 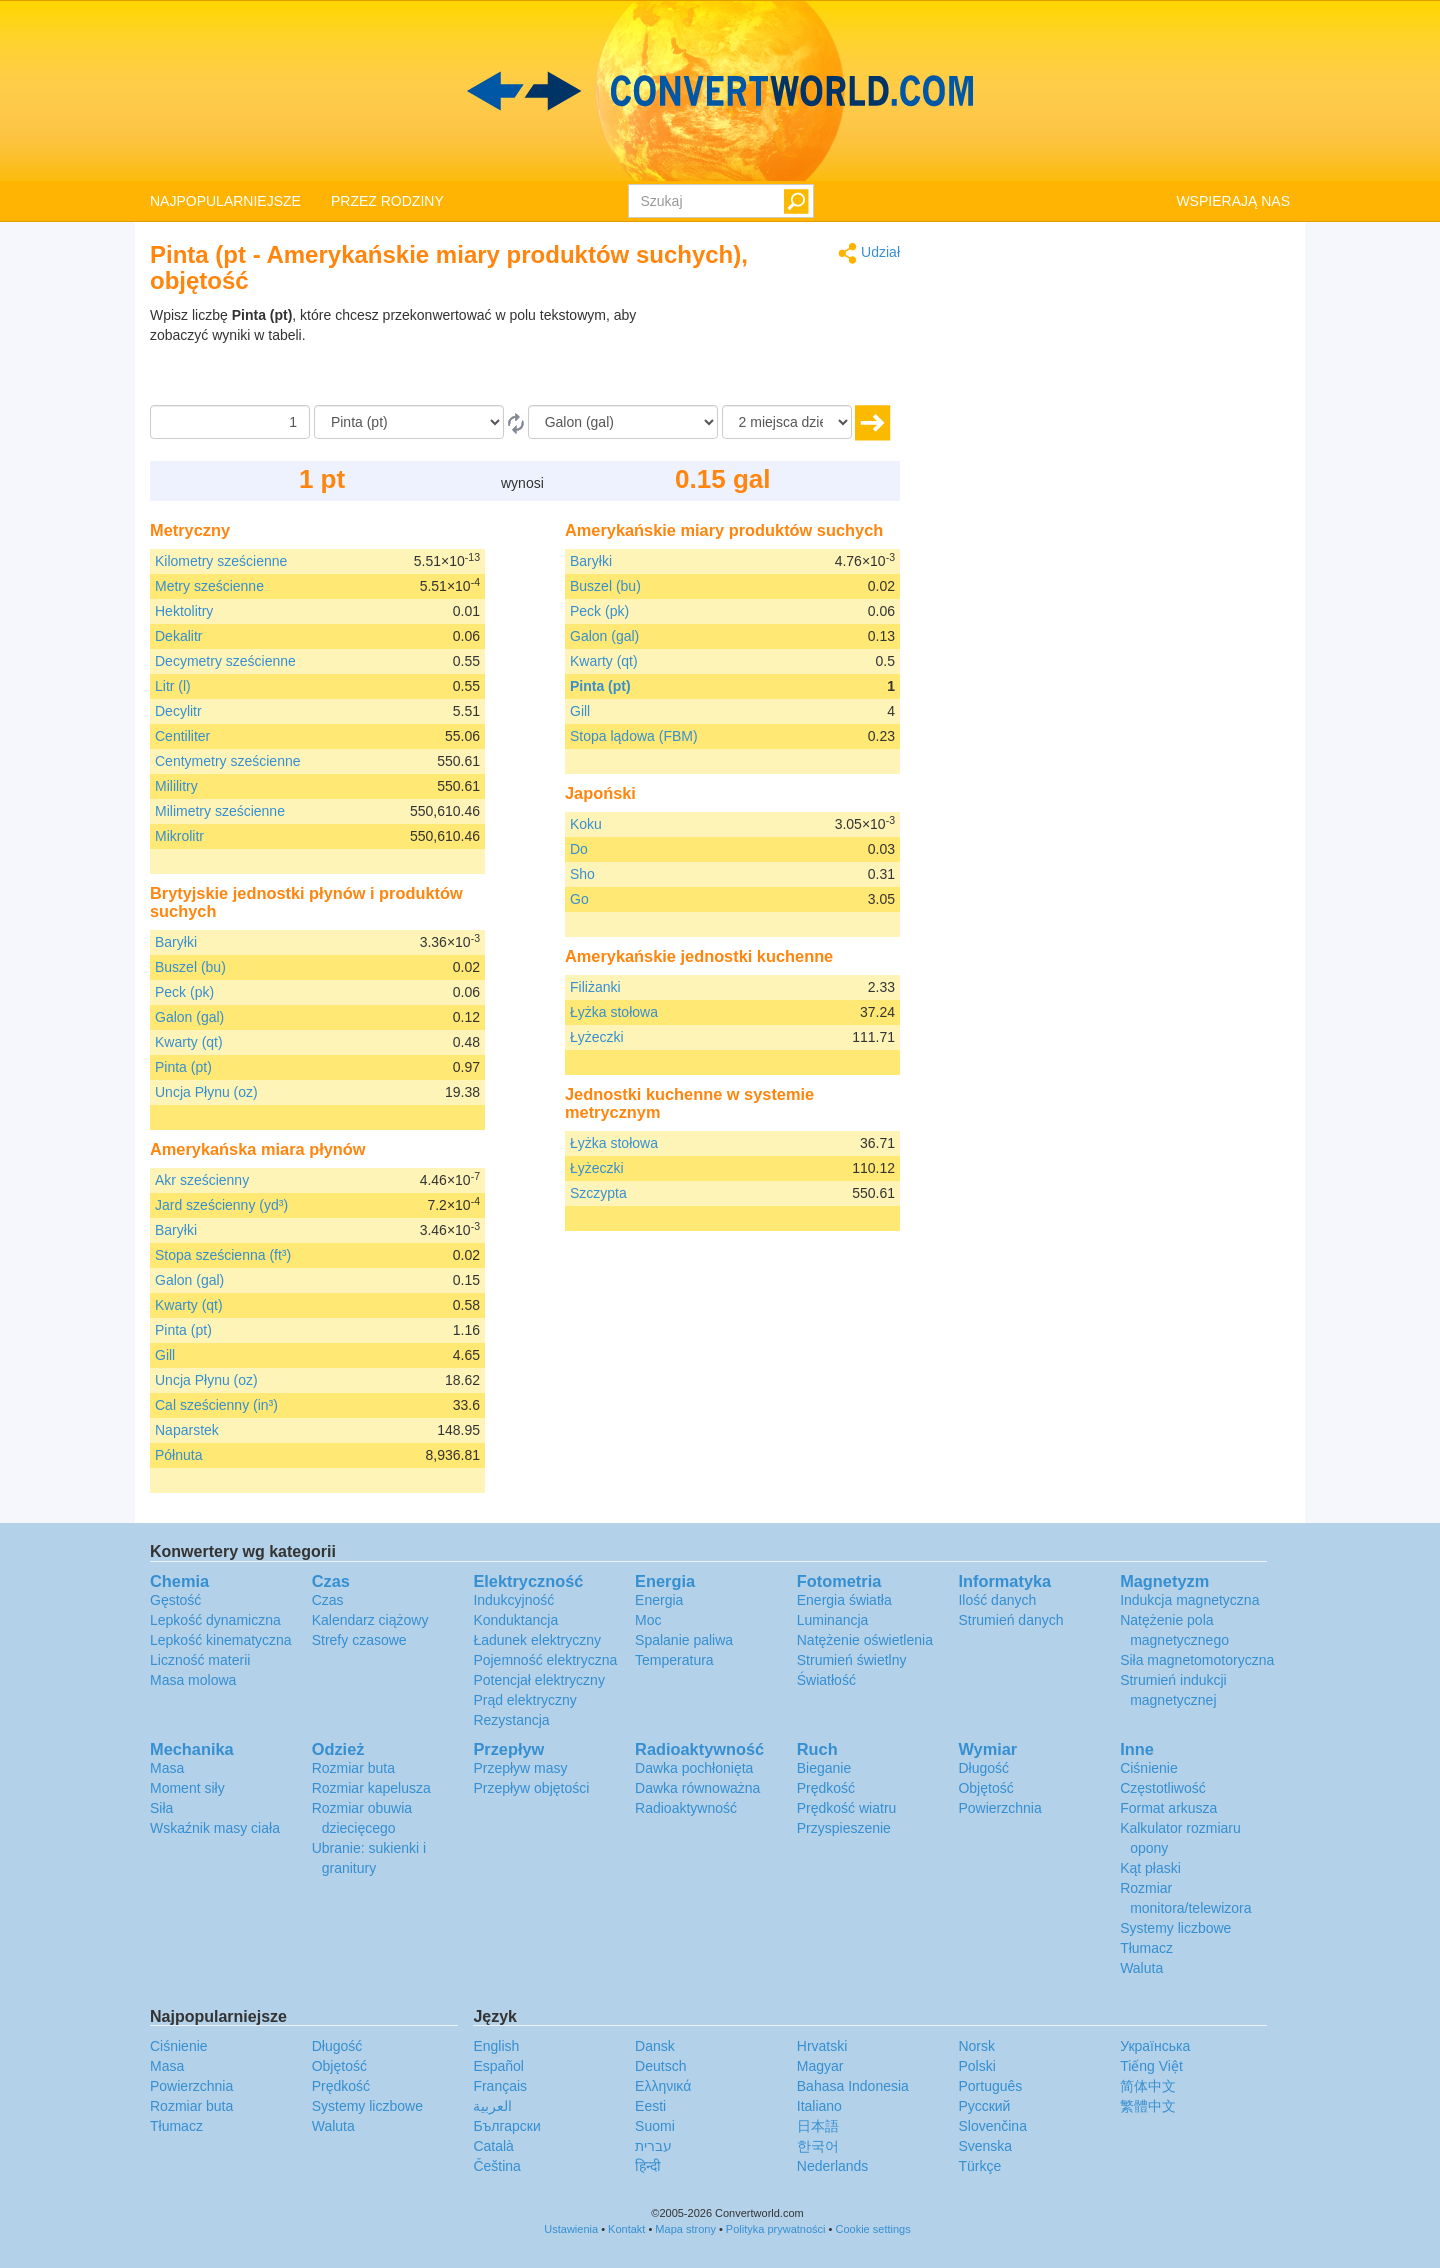 What do you see at coordinates (165, 1355) in the screenshot?
I see `Gill` at bounding box center [165, 1355].